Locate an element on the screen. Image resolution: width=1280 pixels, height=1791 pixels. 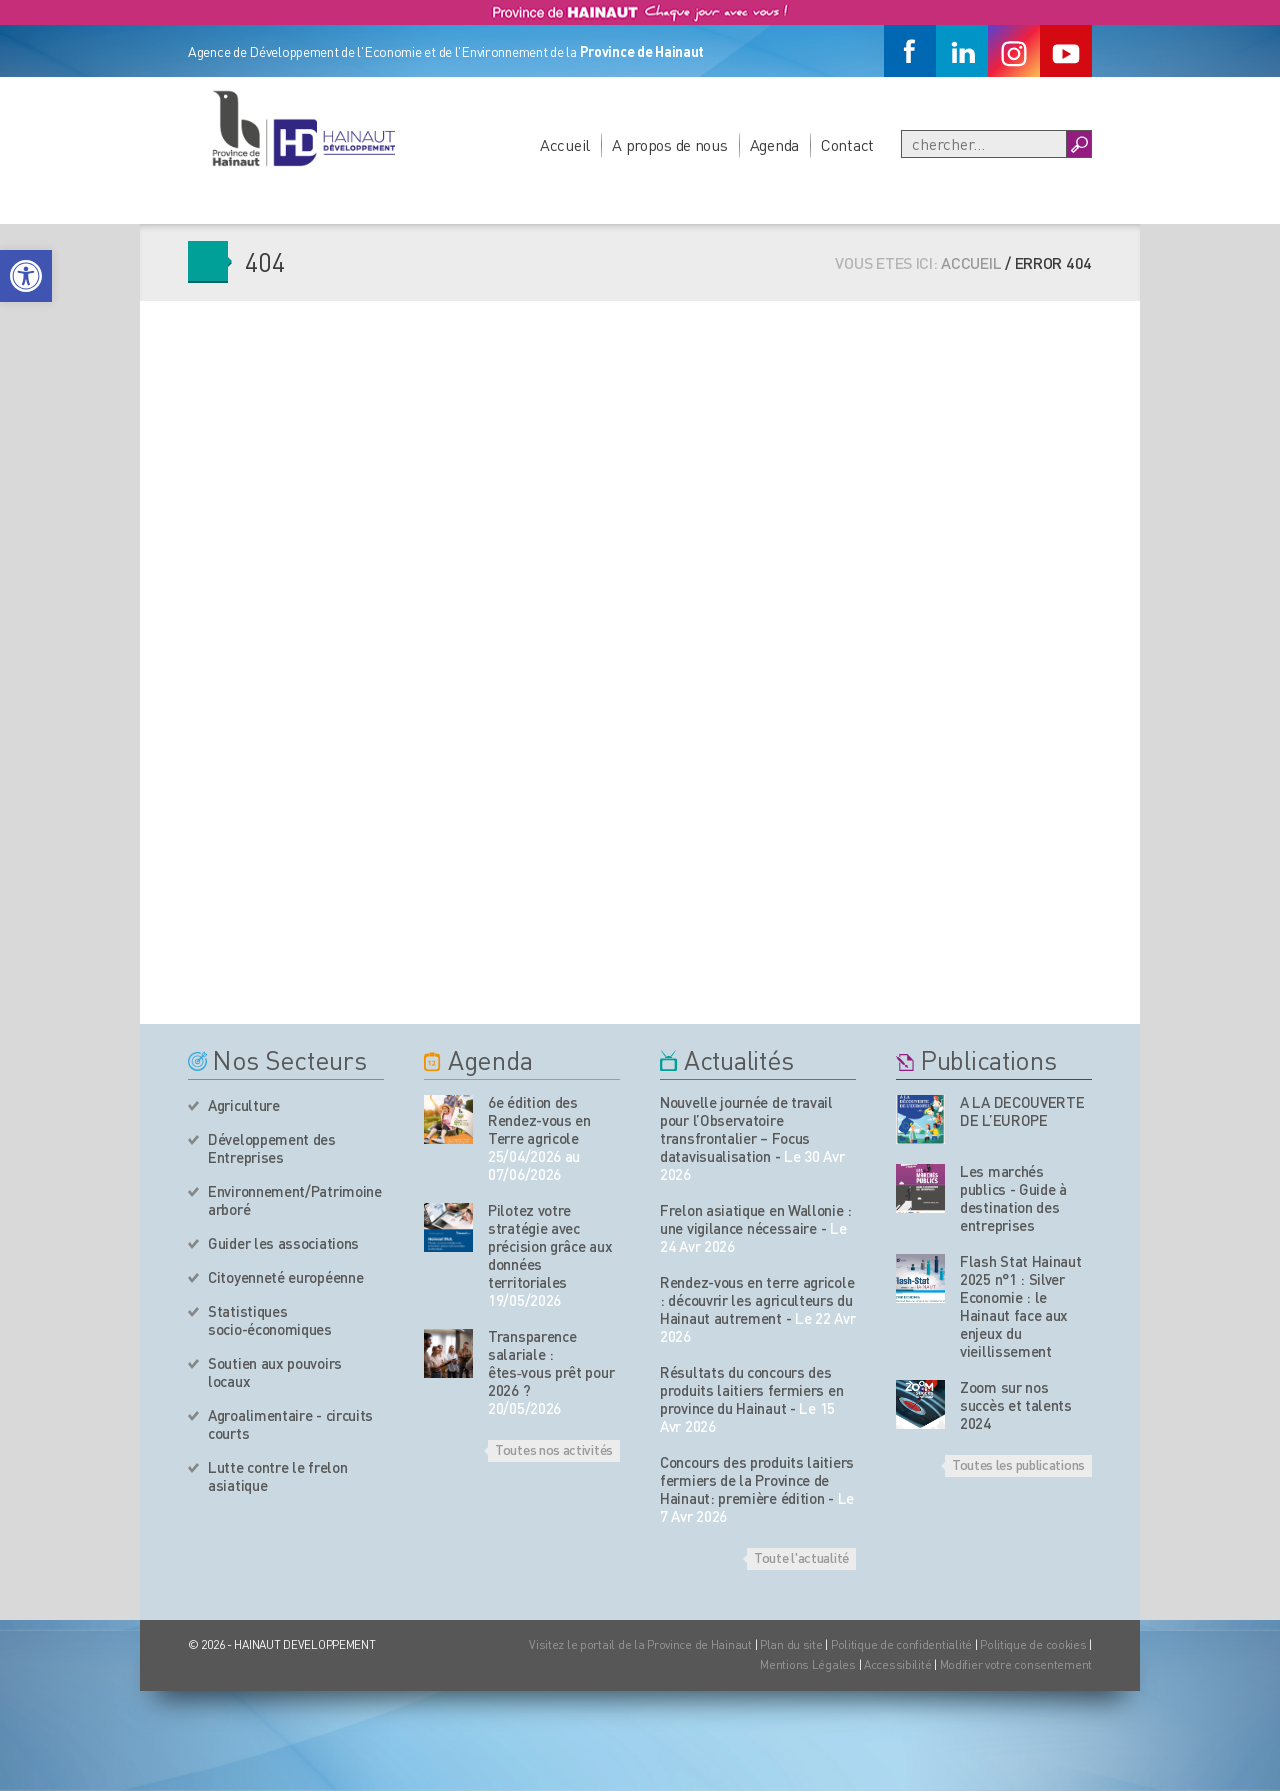
Zoom sur nos succès et talents 2024 is located at coordinates (1016, 1405).